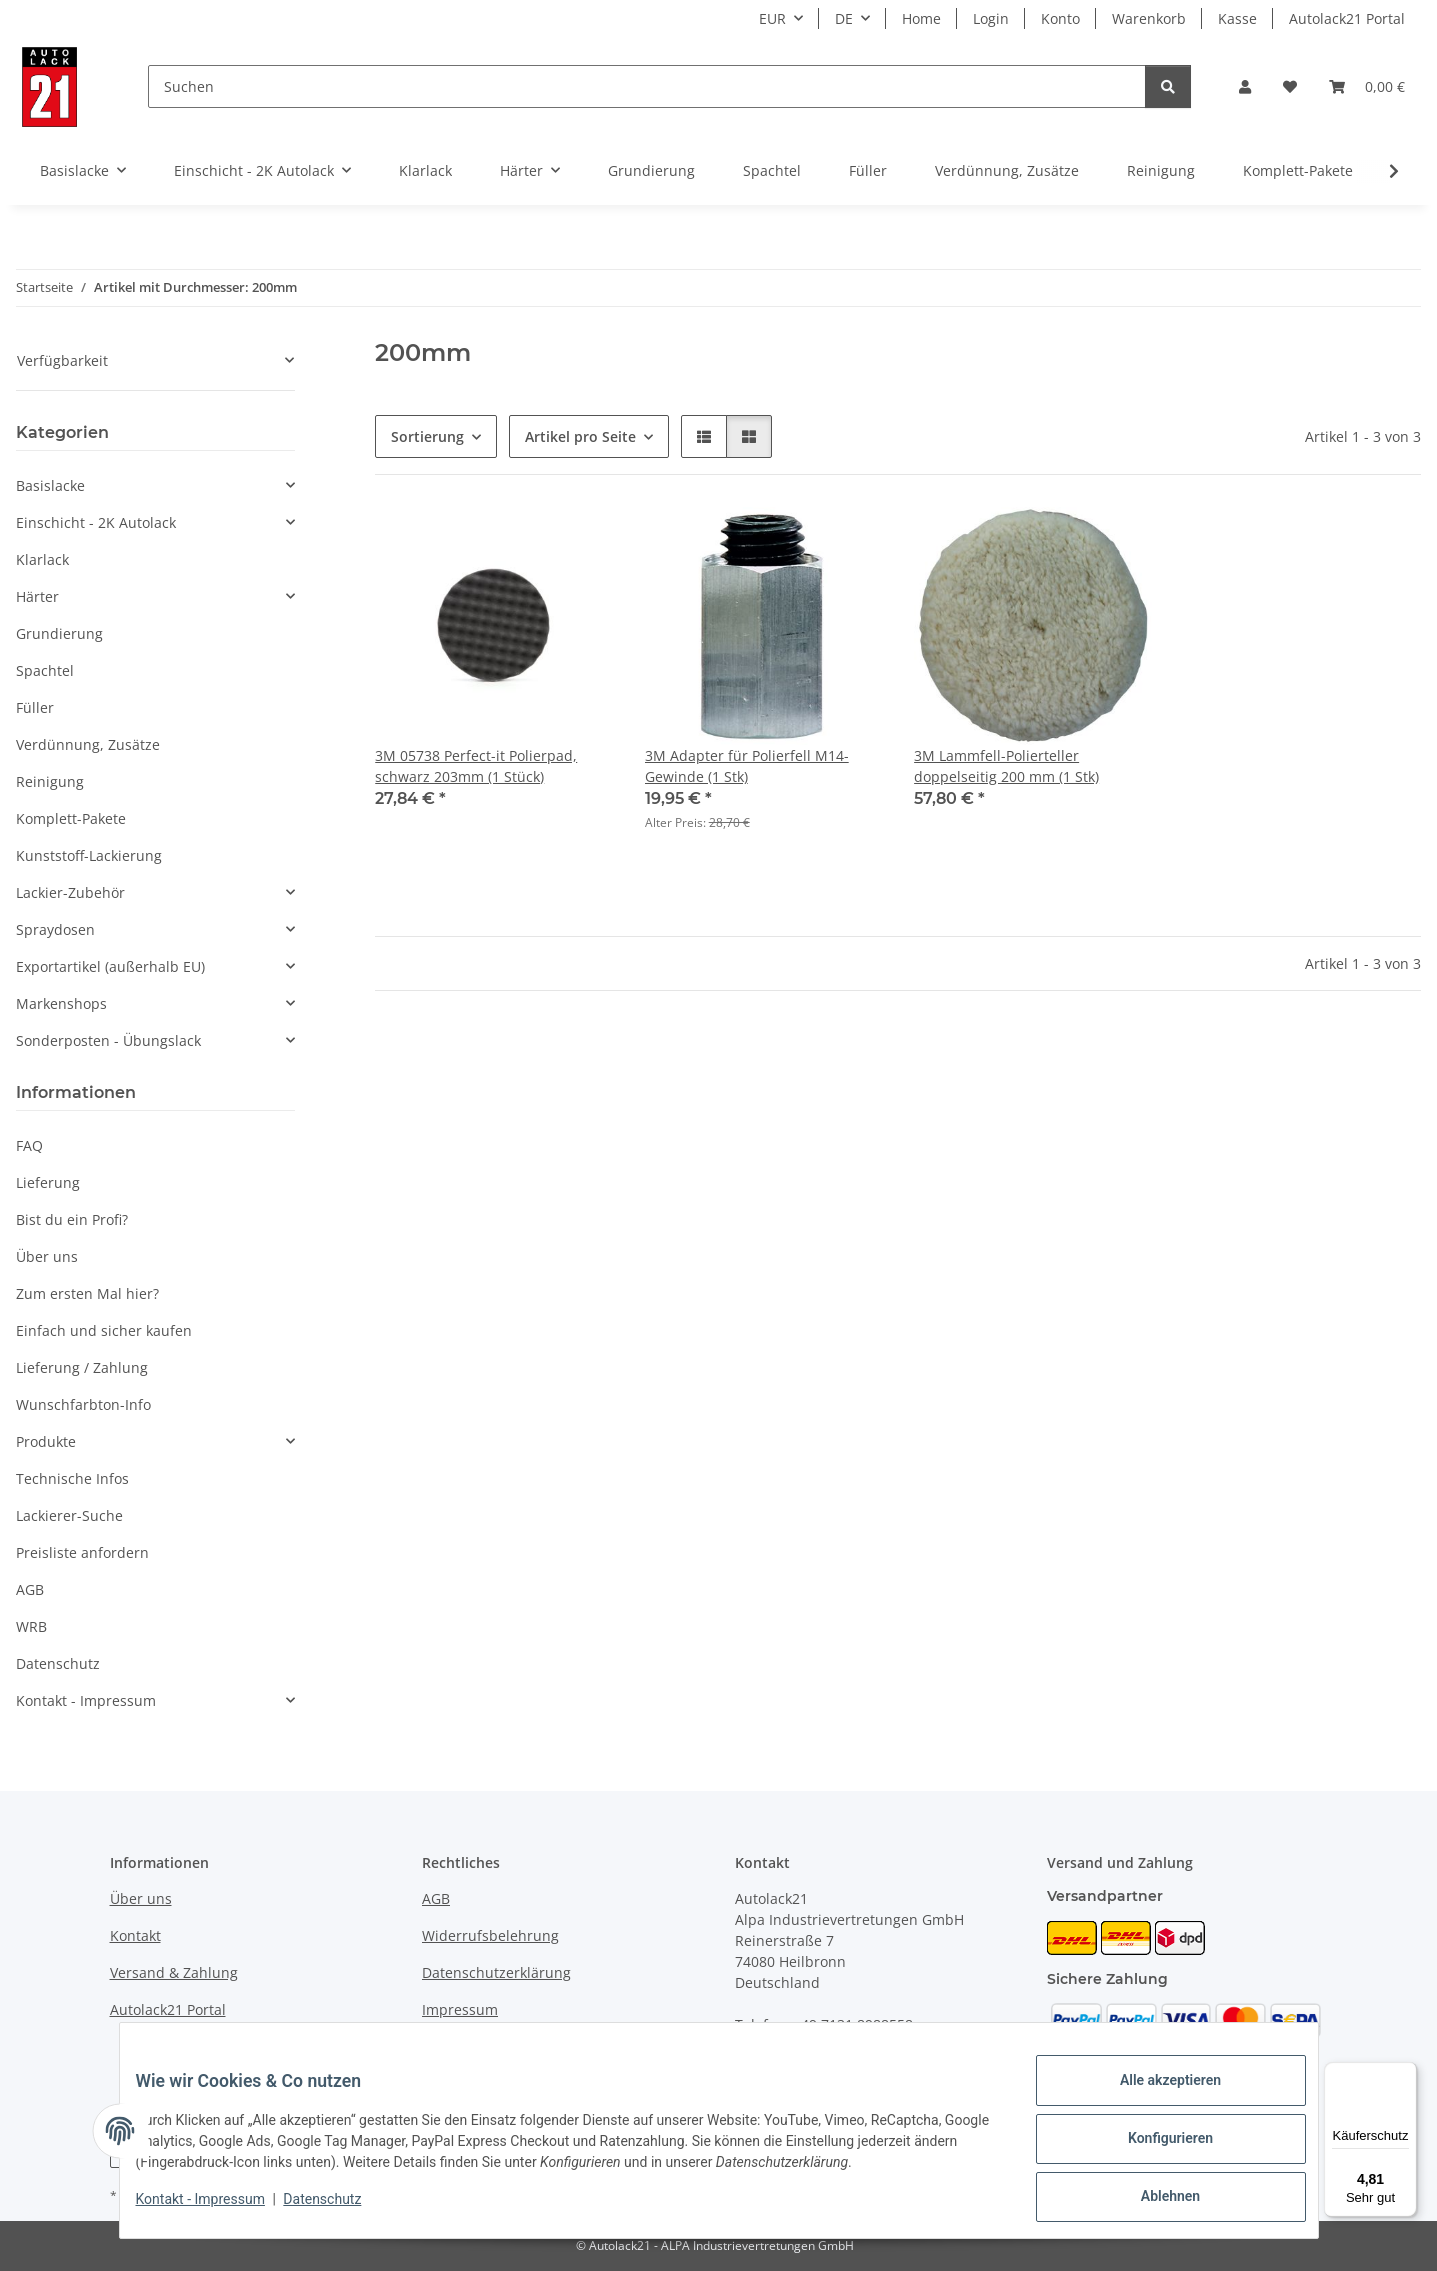 The image size is (1437, 2271). Describe the element at coordinates (89, 855) in the screenshot. I see `Kunststoff-Lackierung` at that location.